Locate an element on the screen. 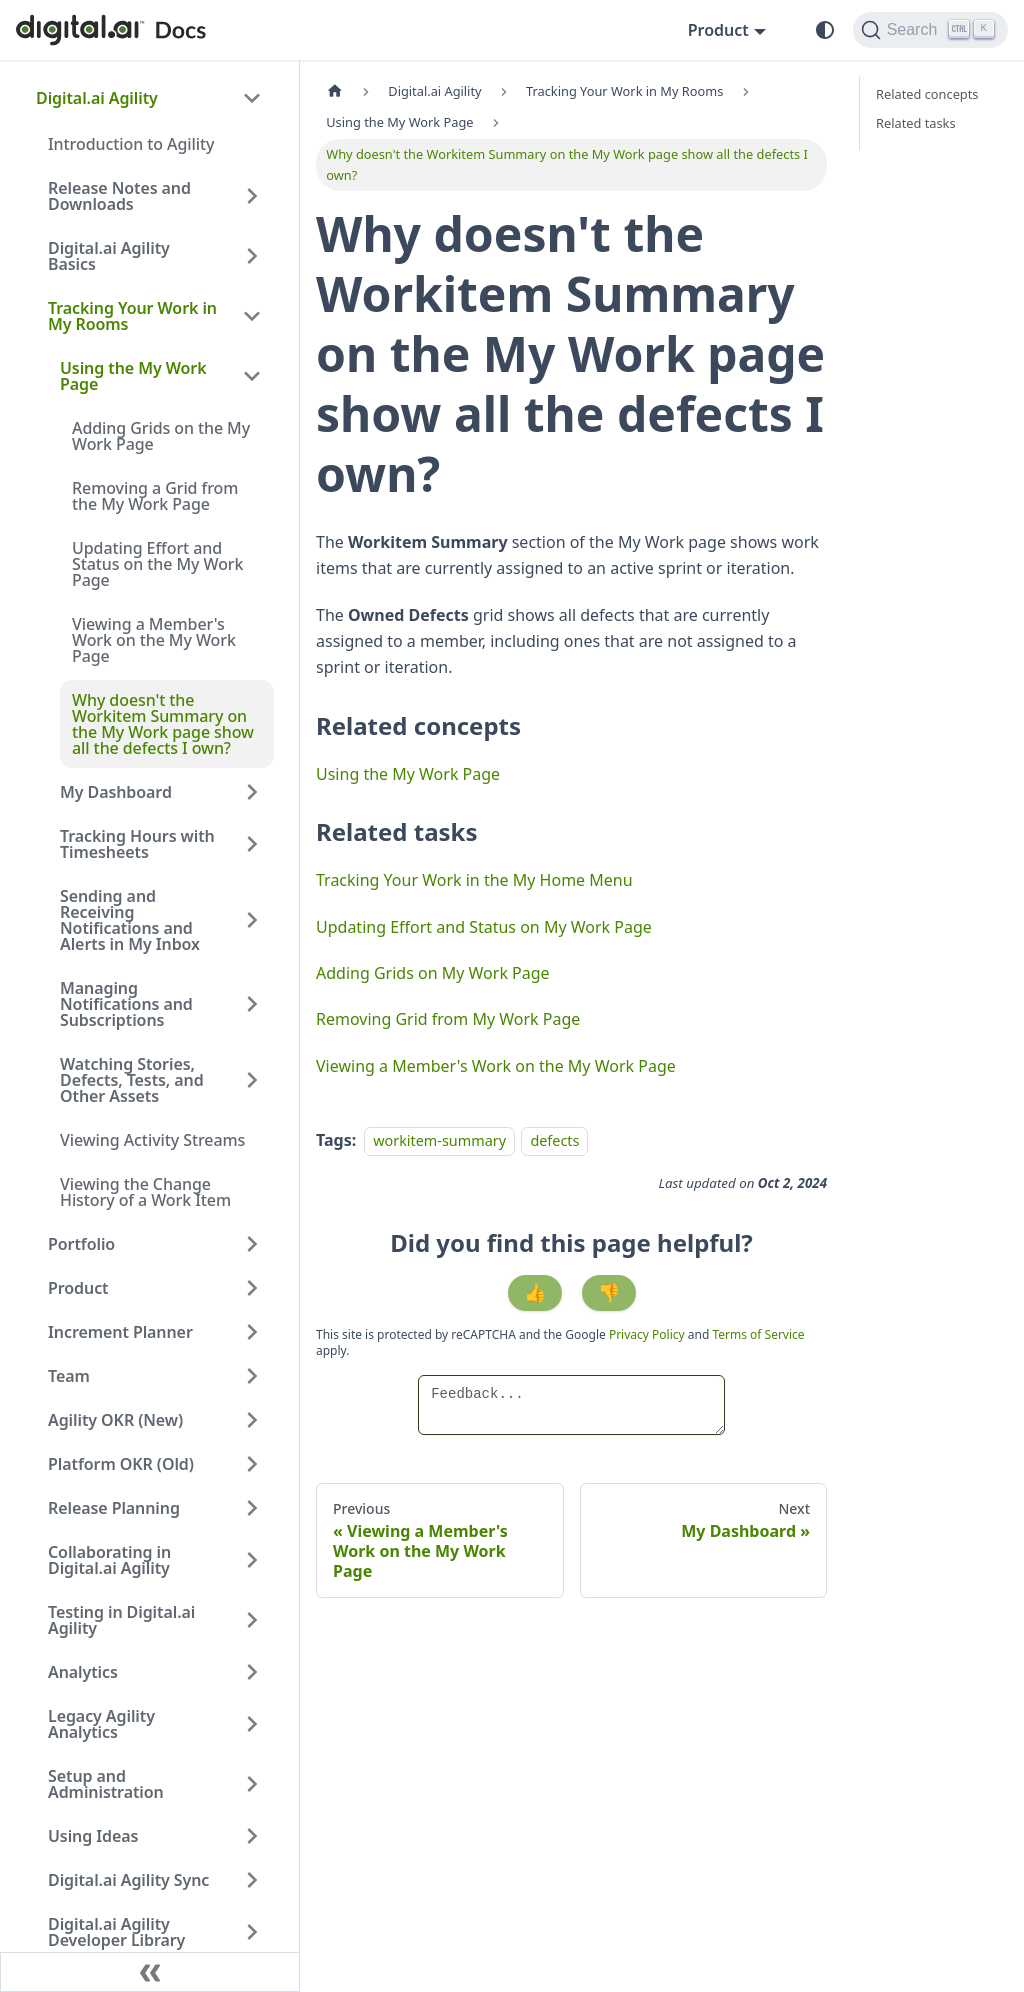 This screenshot has width=1024, height=1992. [Switch between dark and light mode (currently system mode)] is located at coordinates (825, 30).